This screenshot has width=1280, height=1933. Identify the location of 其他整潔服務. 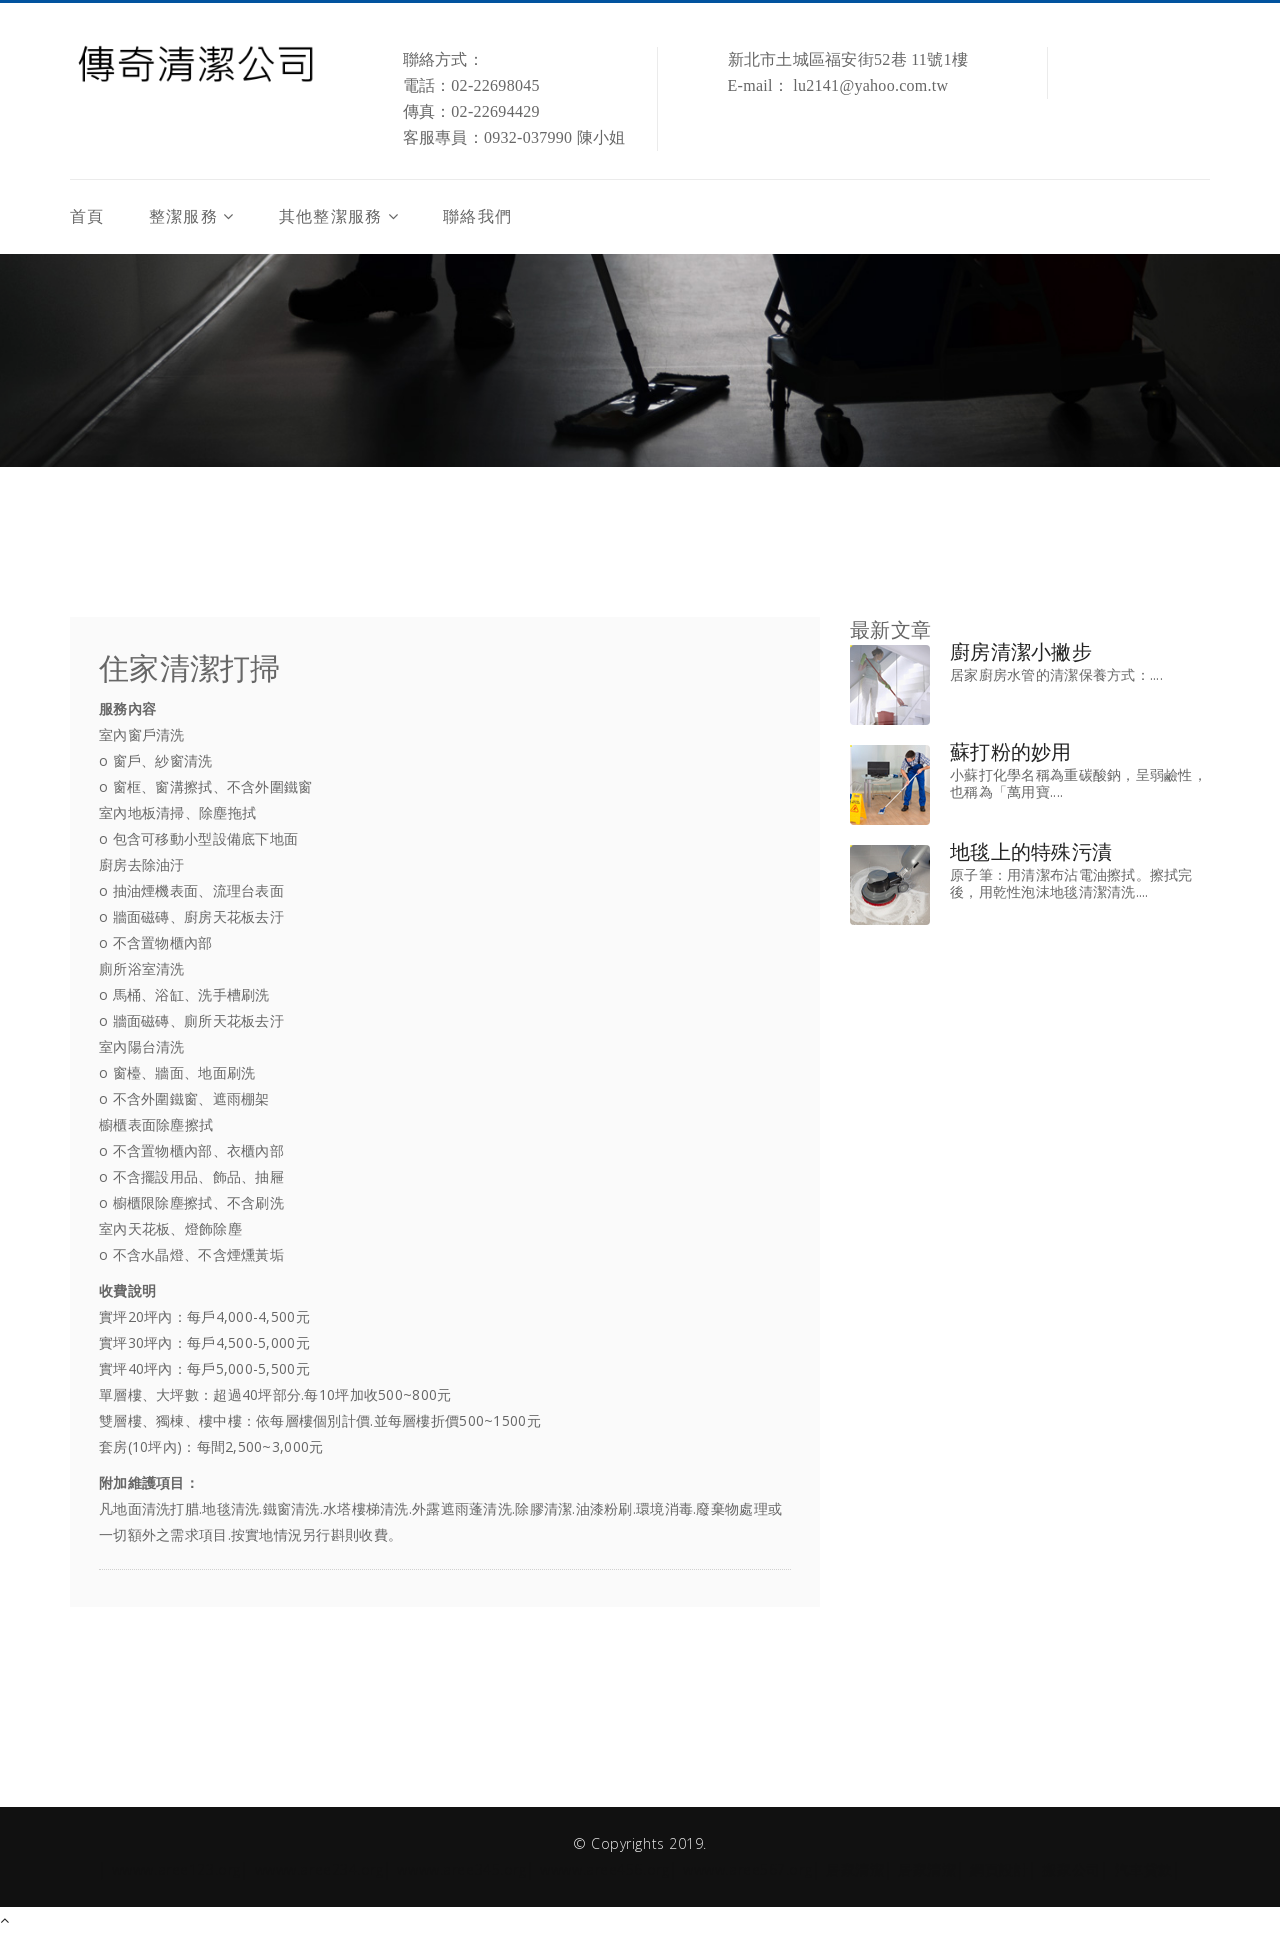
(331, 217).